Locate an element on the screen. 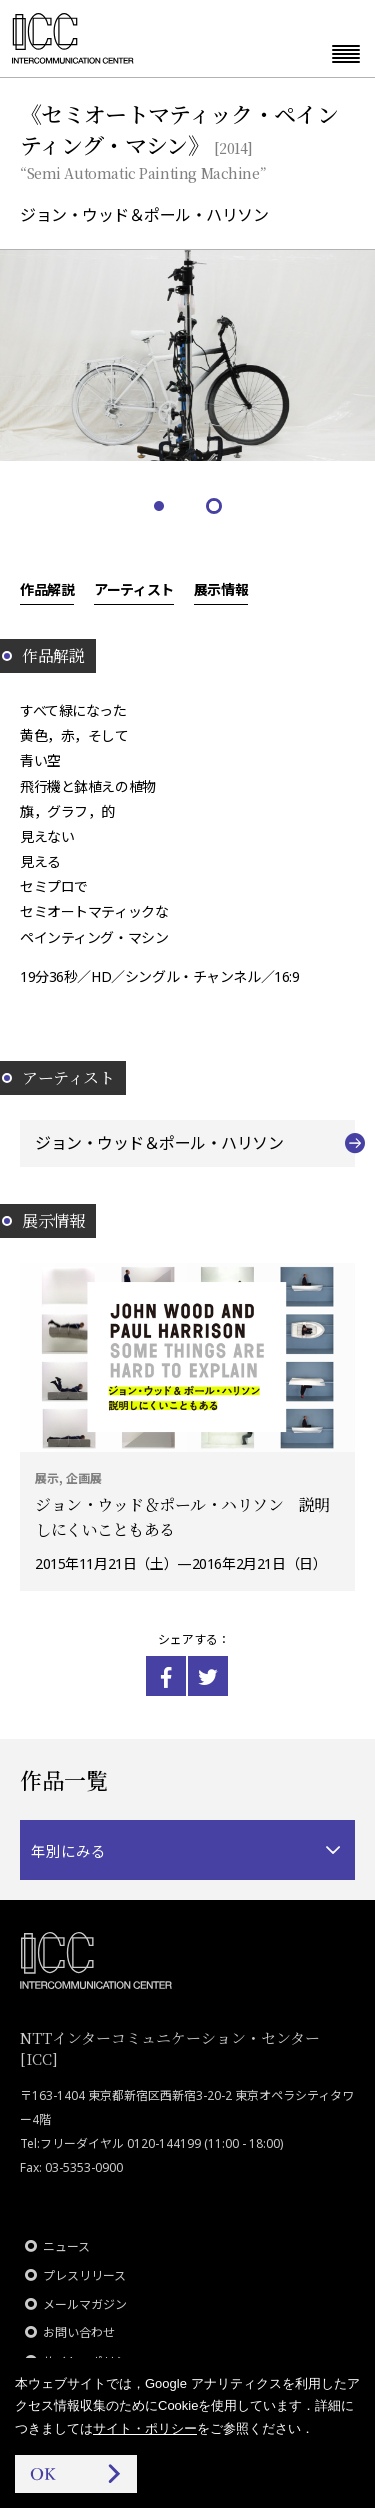 The height and width of the screenshot is (2508, 375). プレスリリース is located at coordinates (84, 2275).